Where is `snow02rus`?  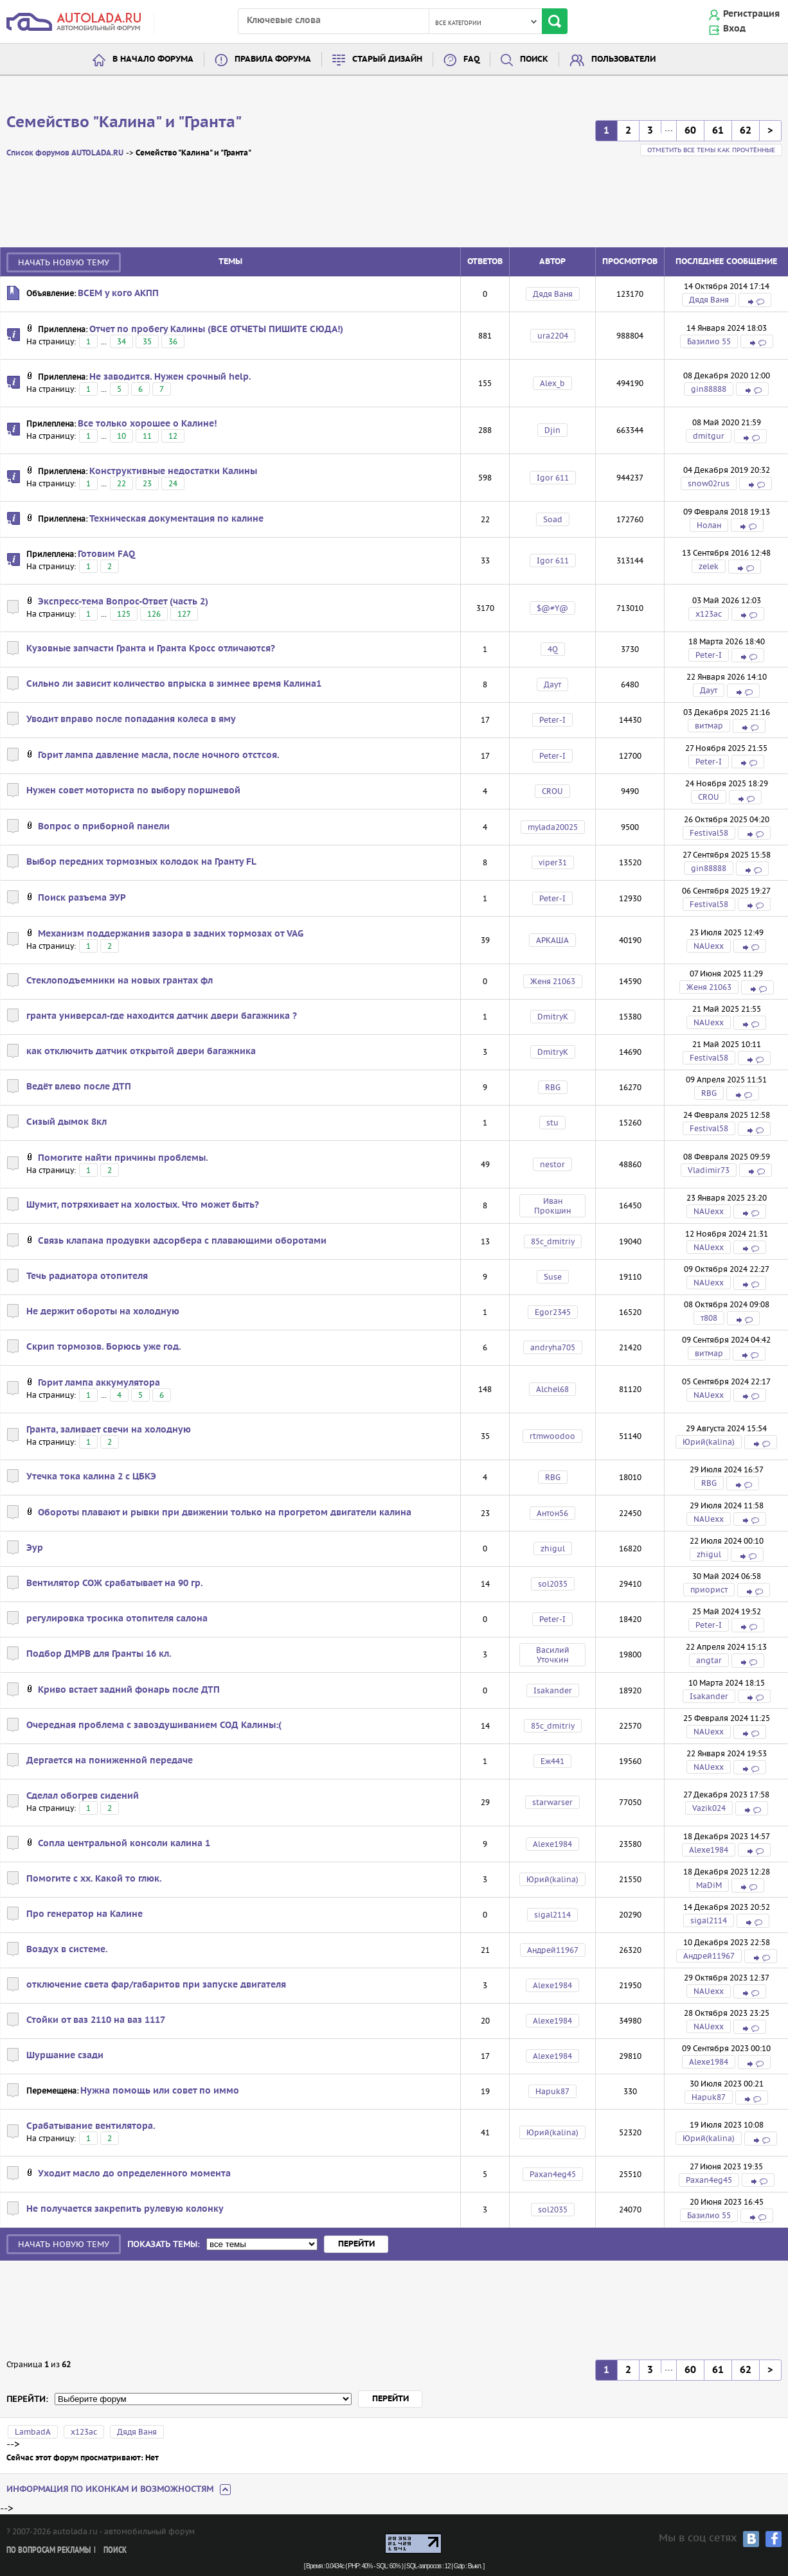
snow02rus is located at coordinates (709, 483).